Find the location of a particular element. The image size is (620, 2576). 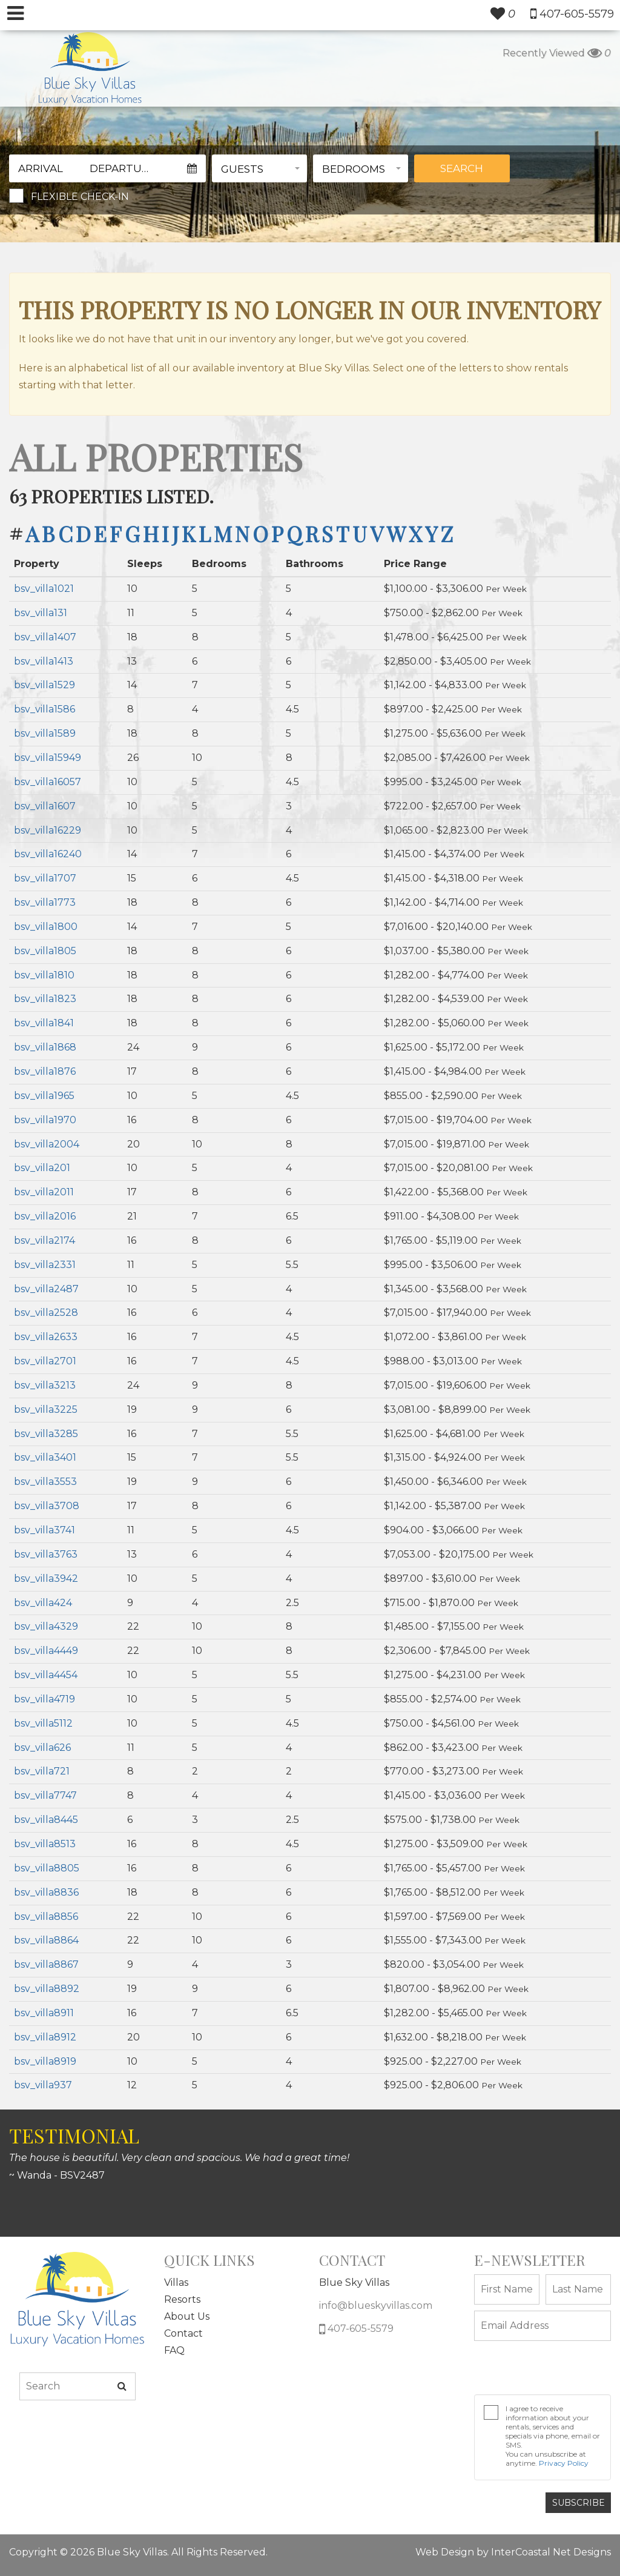

bsv_villa2011 is located at coordinates (44, 1192).